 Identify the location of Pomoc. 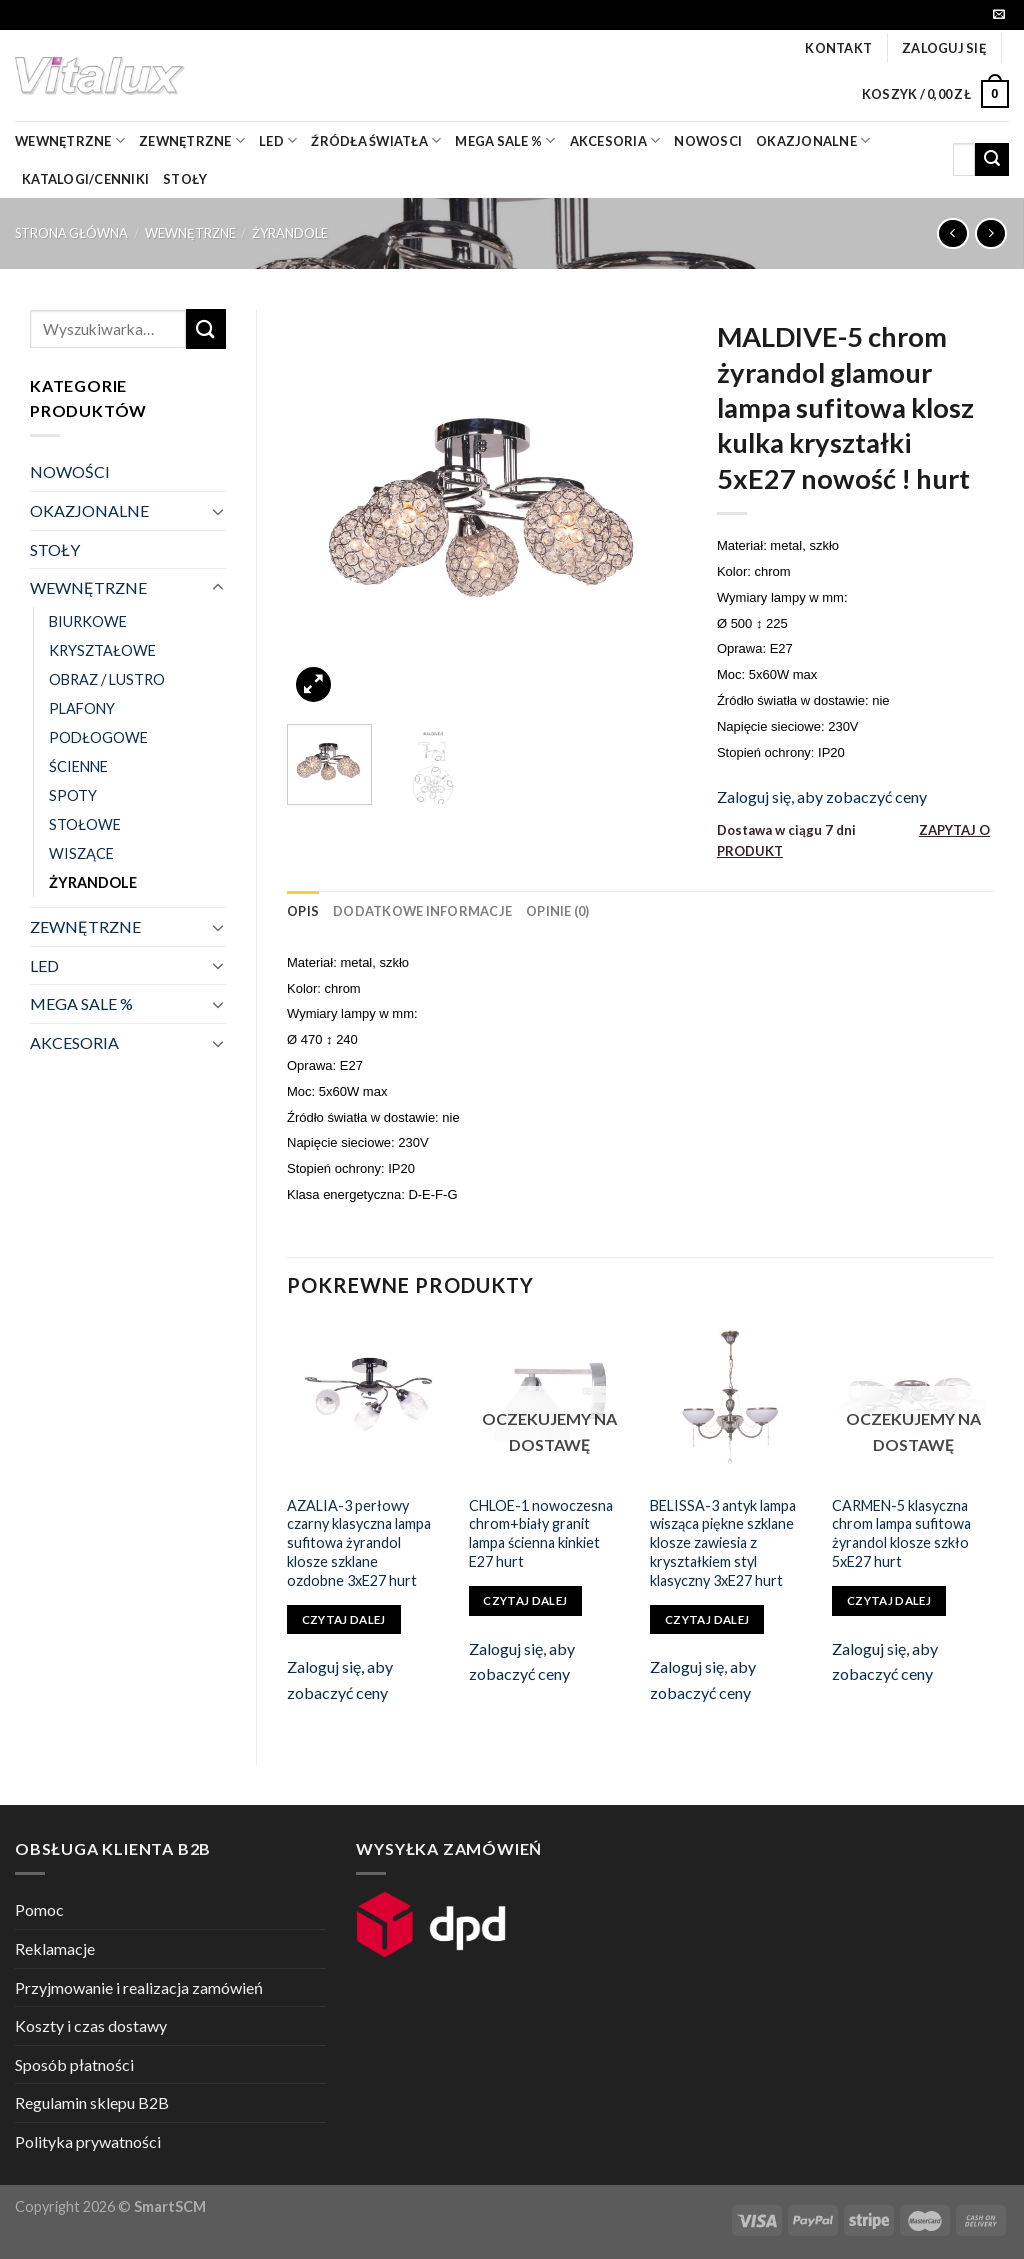
(39, 1909).